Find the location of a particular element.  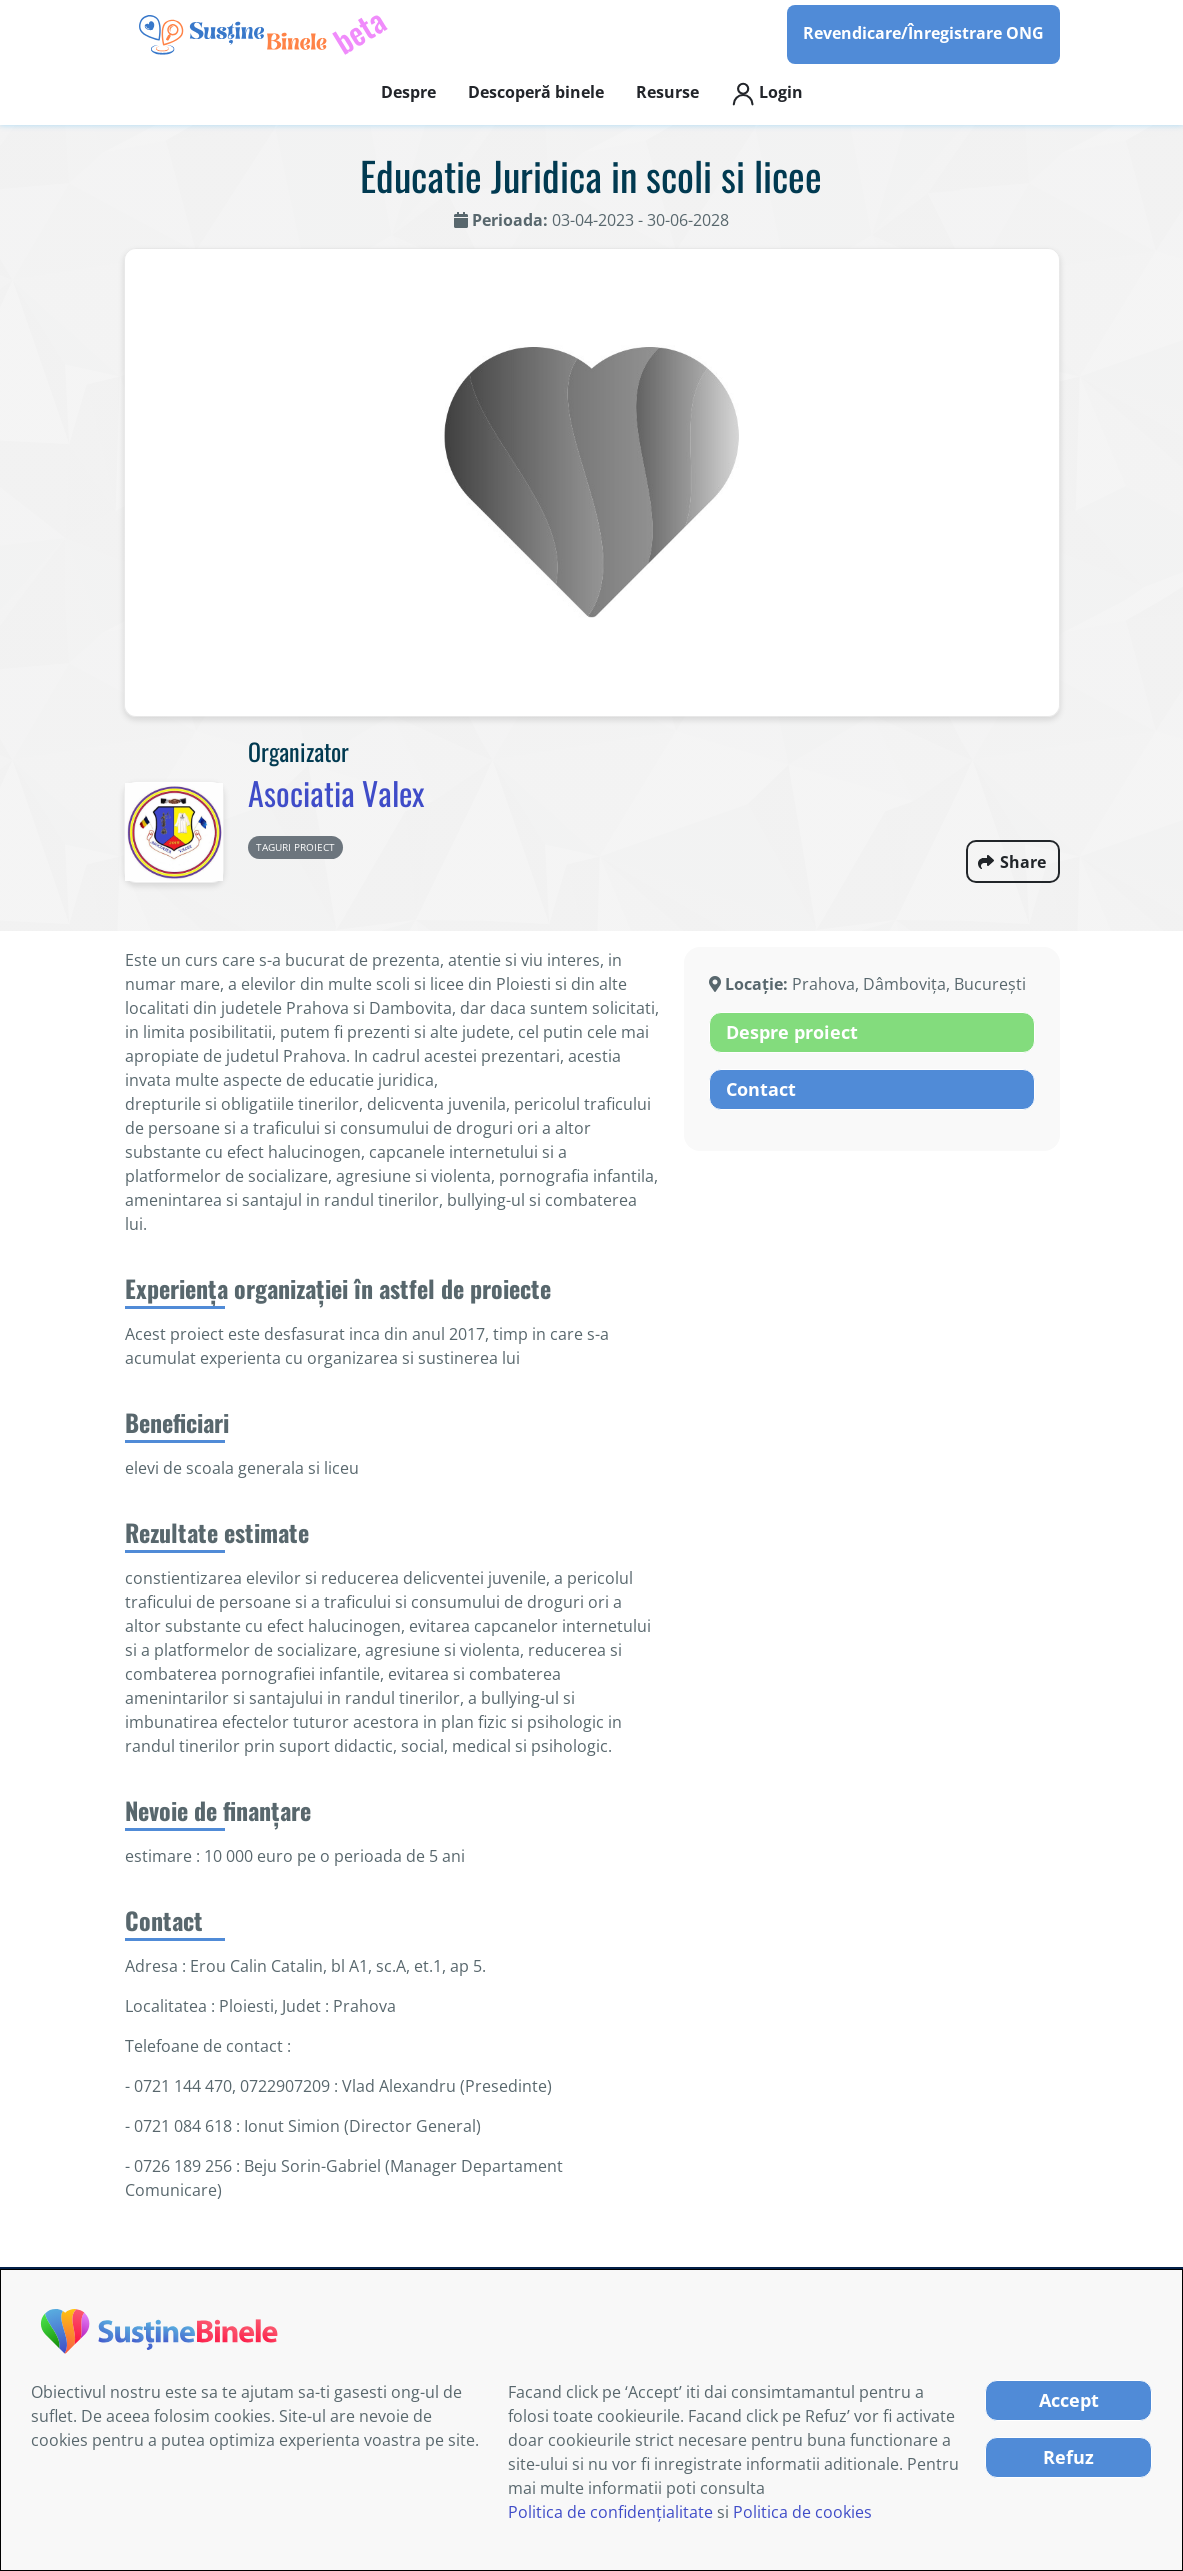

Accept is located at coordinates (1069, 2400).